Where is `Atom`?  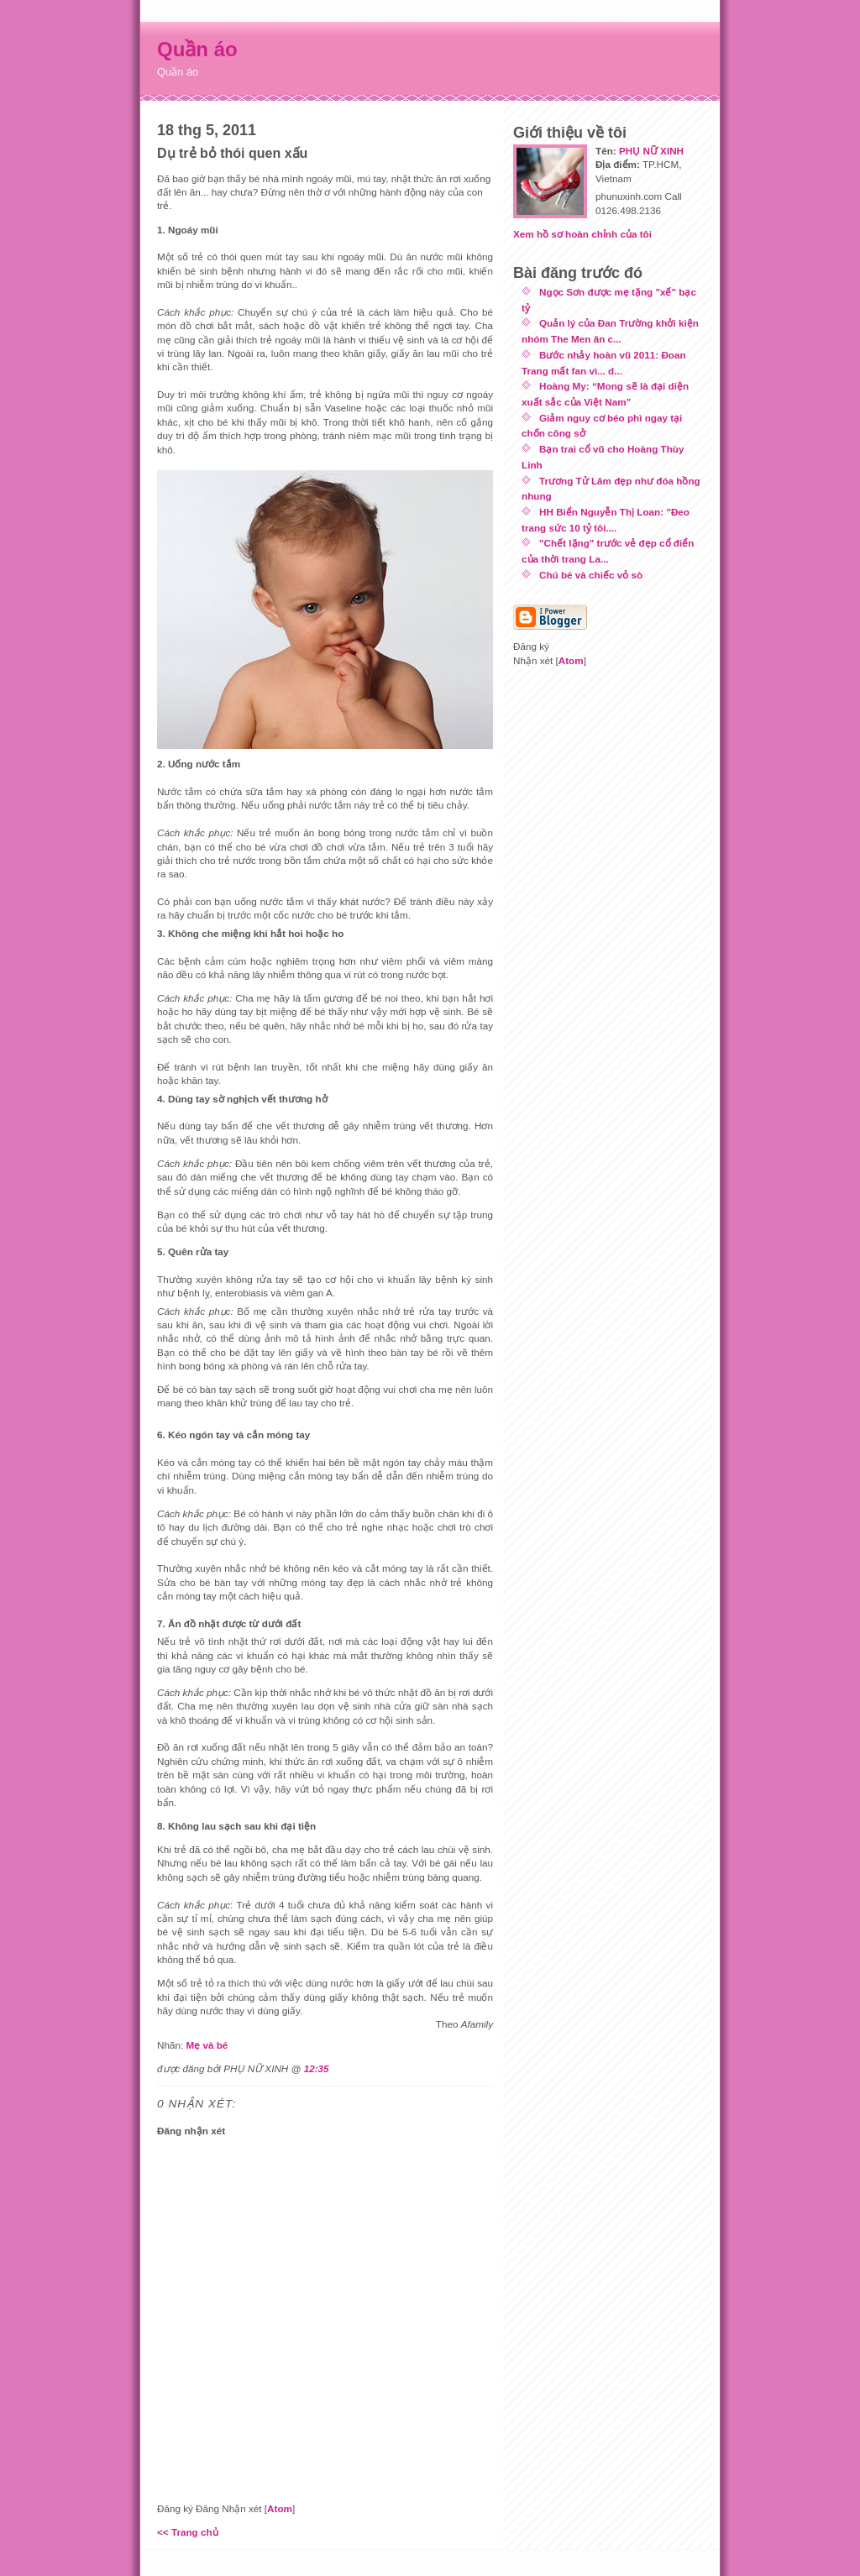 Atom is located at coordinates (279, 2508).